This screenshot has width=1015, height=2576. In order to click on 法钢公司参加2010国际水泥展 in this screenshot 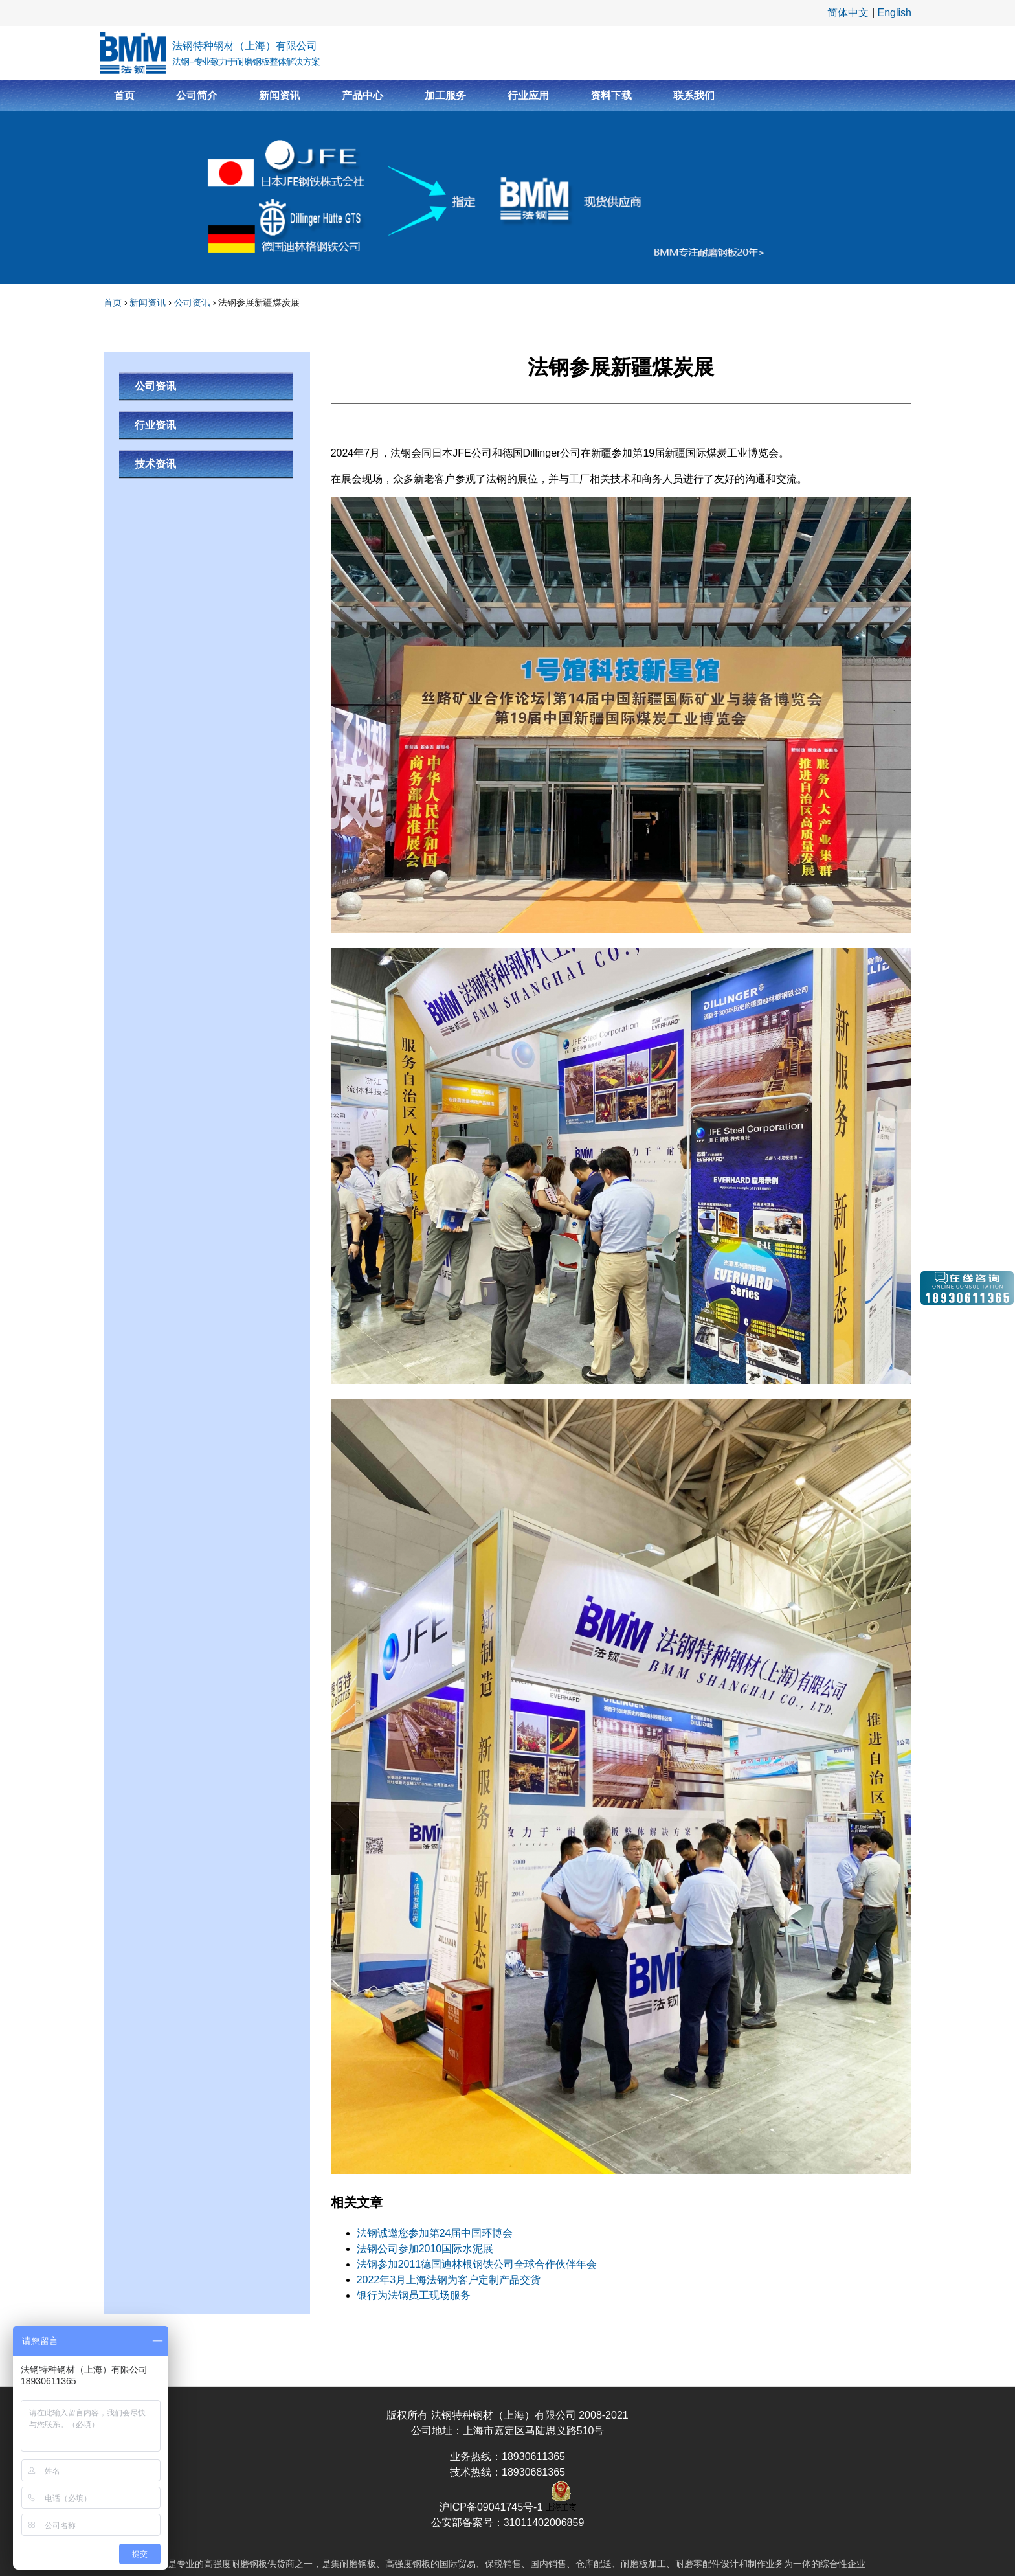, I will do `click(425, 2248)`.